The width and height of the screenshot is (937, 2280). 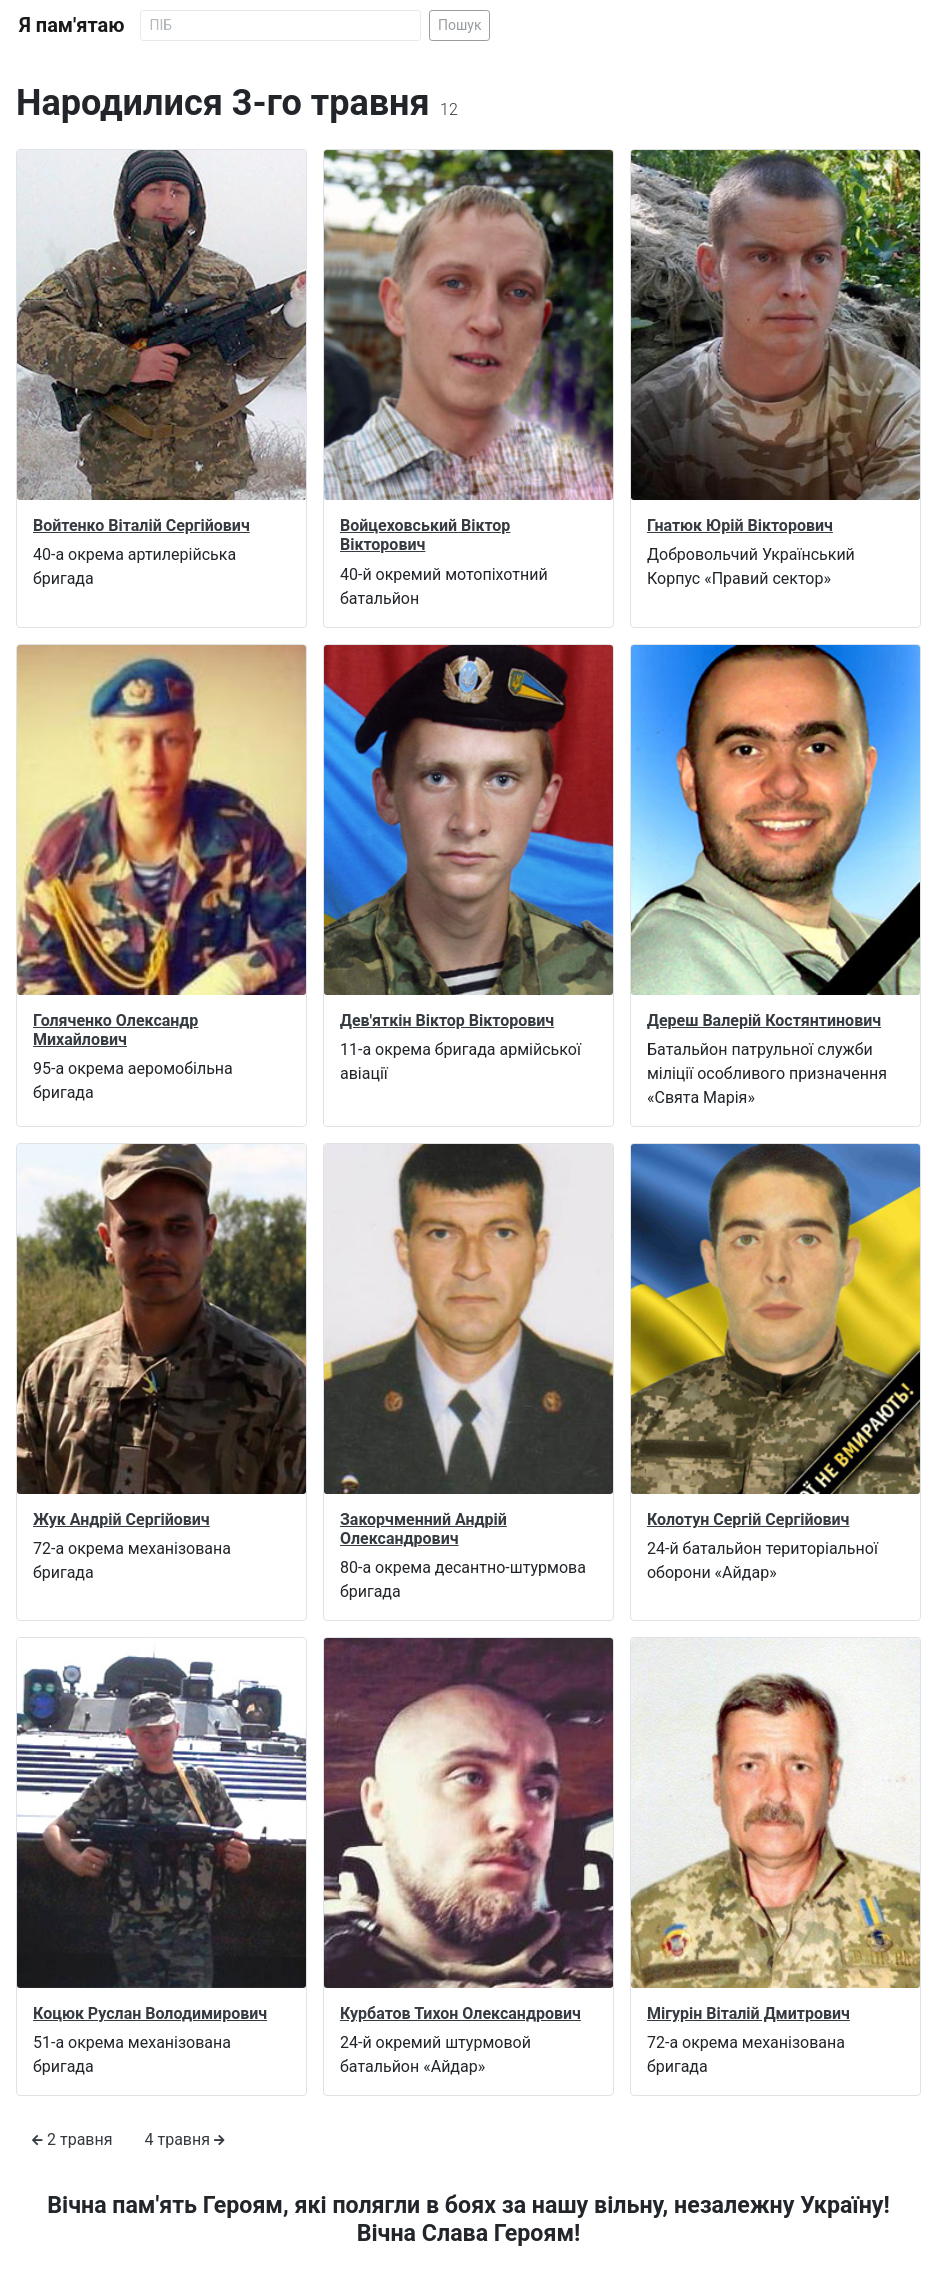 I want to click on Жук Андрій Сергійович, so click(x=121, y=1519).